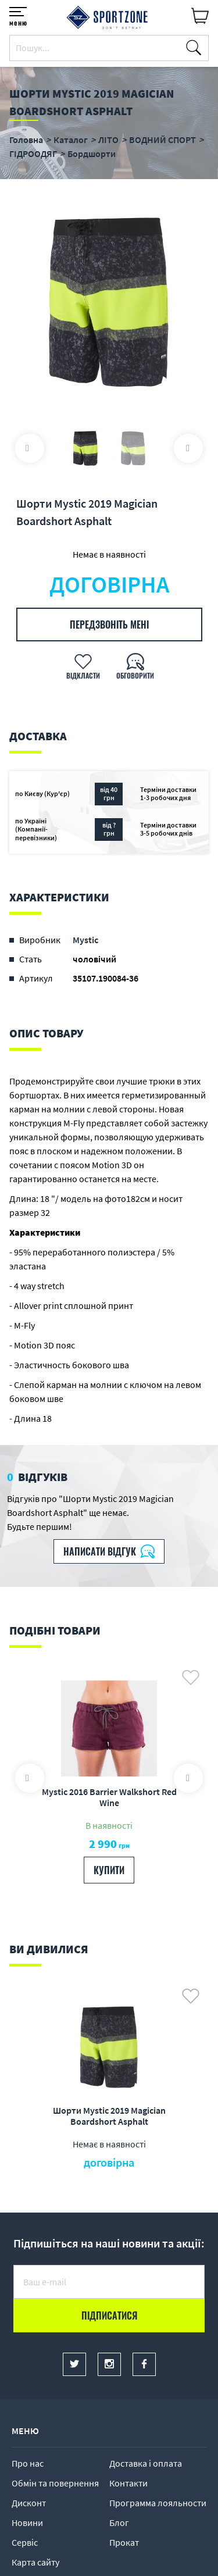 The height and width of the screenshot is (2576, 218). Describe the element at coordinates (29, 2503) in the screenshot. I see `Дисконт` at that location.